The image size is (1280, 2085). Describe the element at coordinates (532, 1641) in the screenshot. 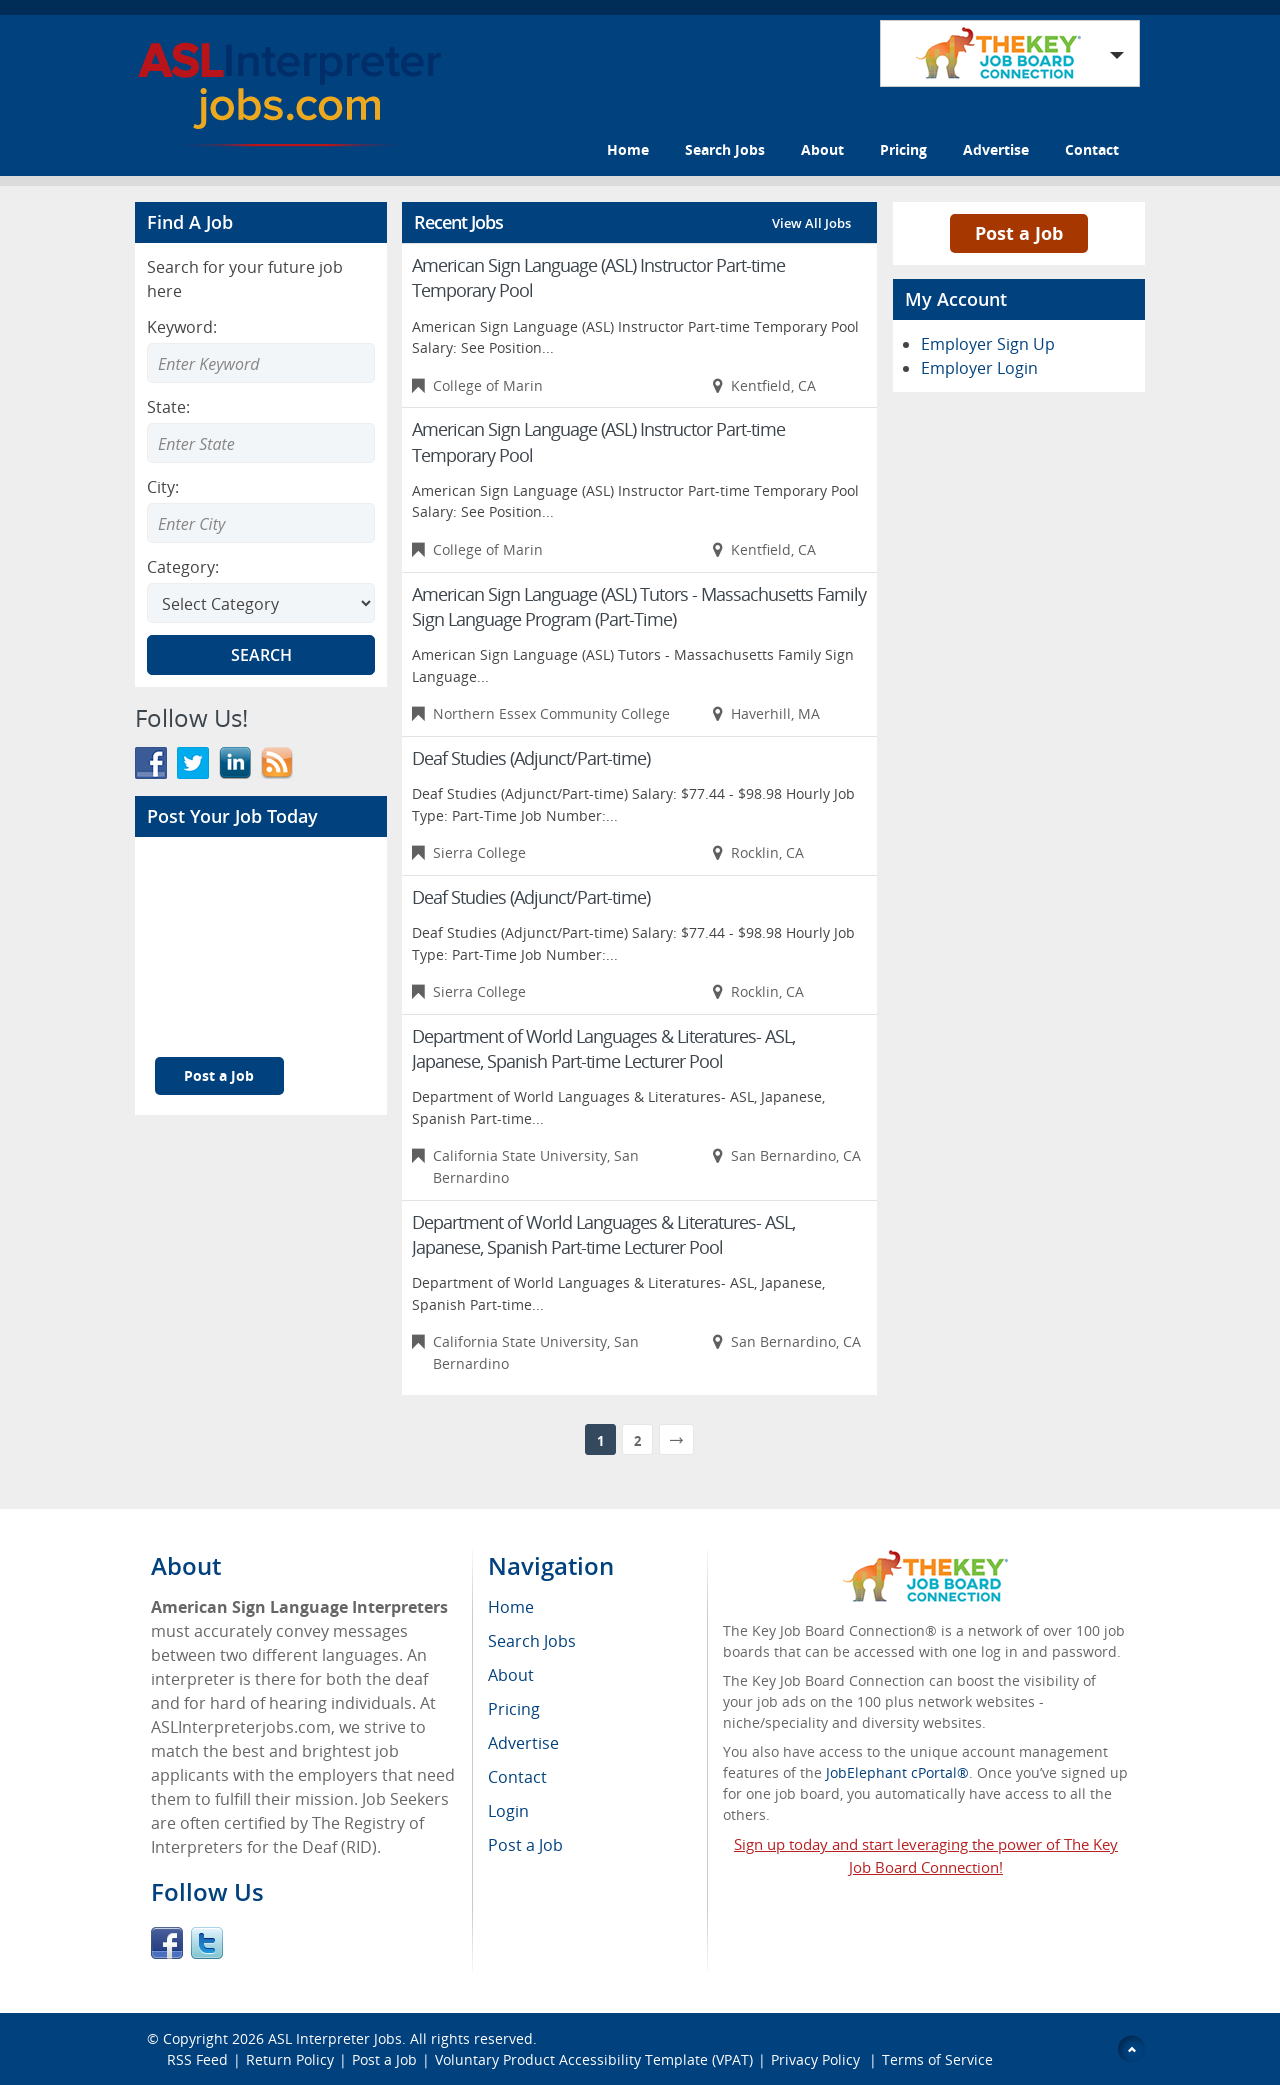

I see `Search Jobs [menuitem]` at that location.